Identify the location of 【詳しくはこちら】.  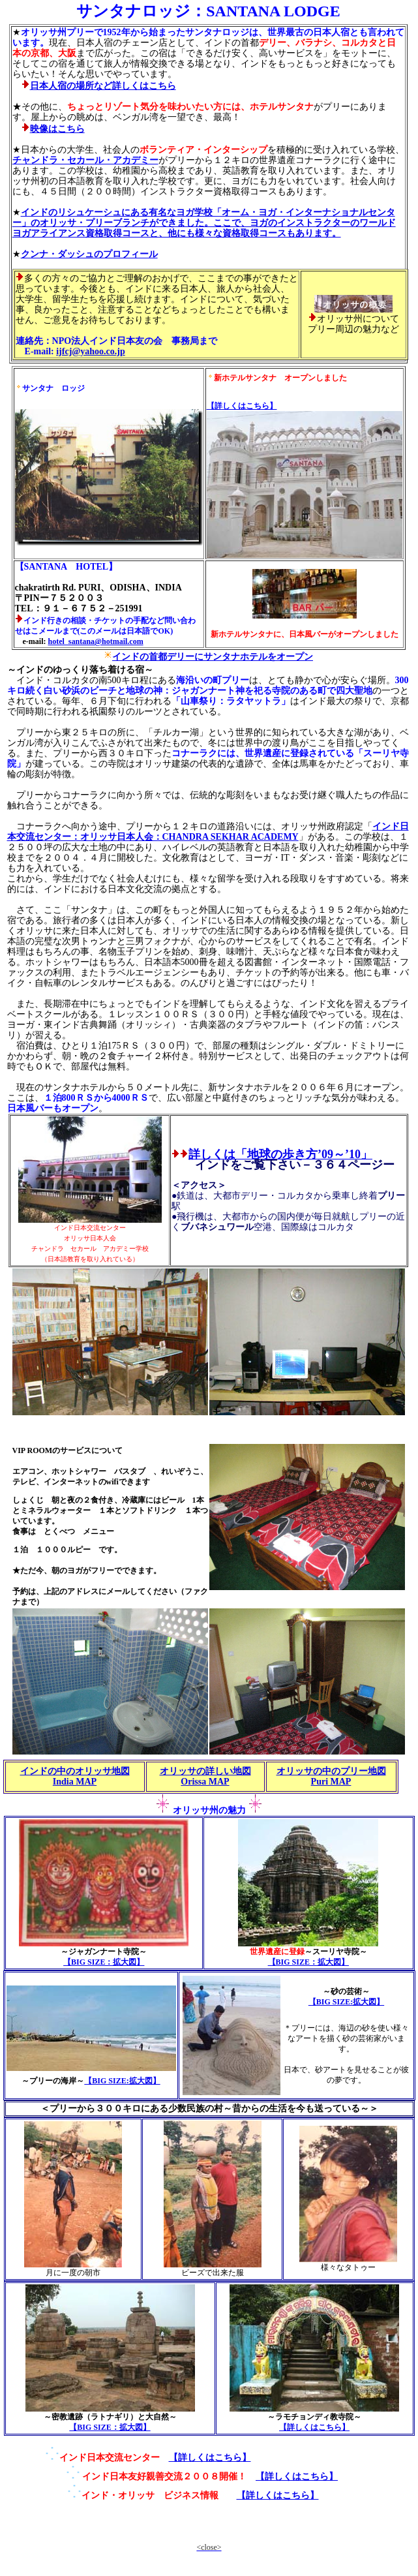
(210, 2457).